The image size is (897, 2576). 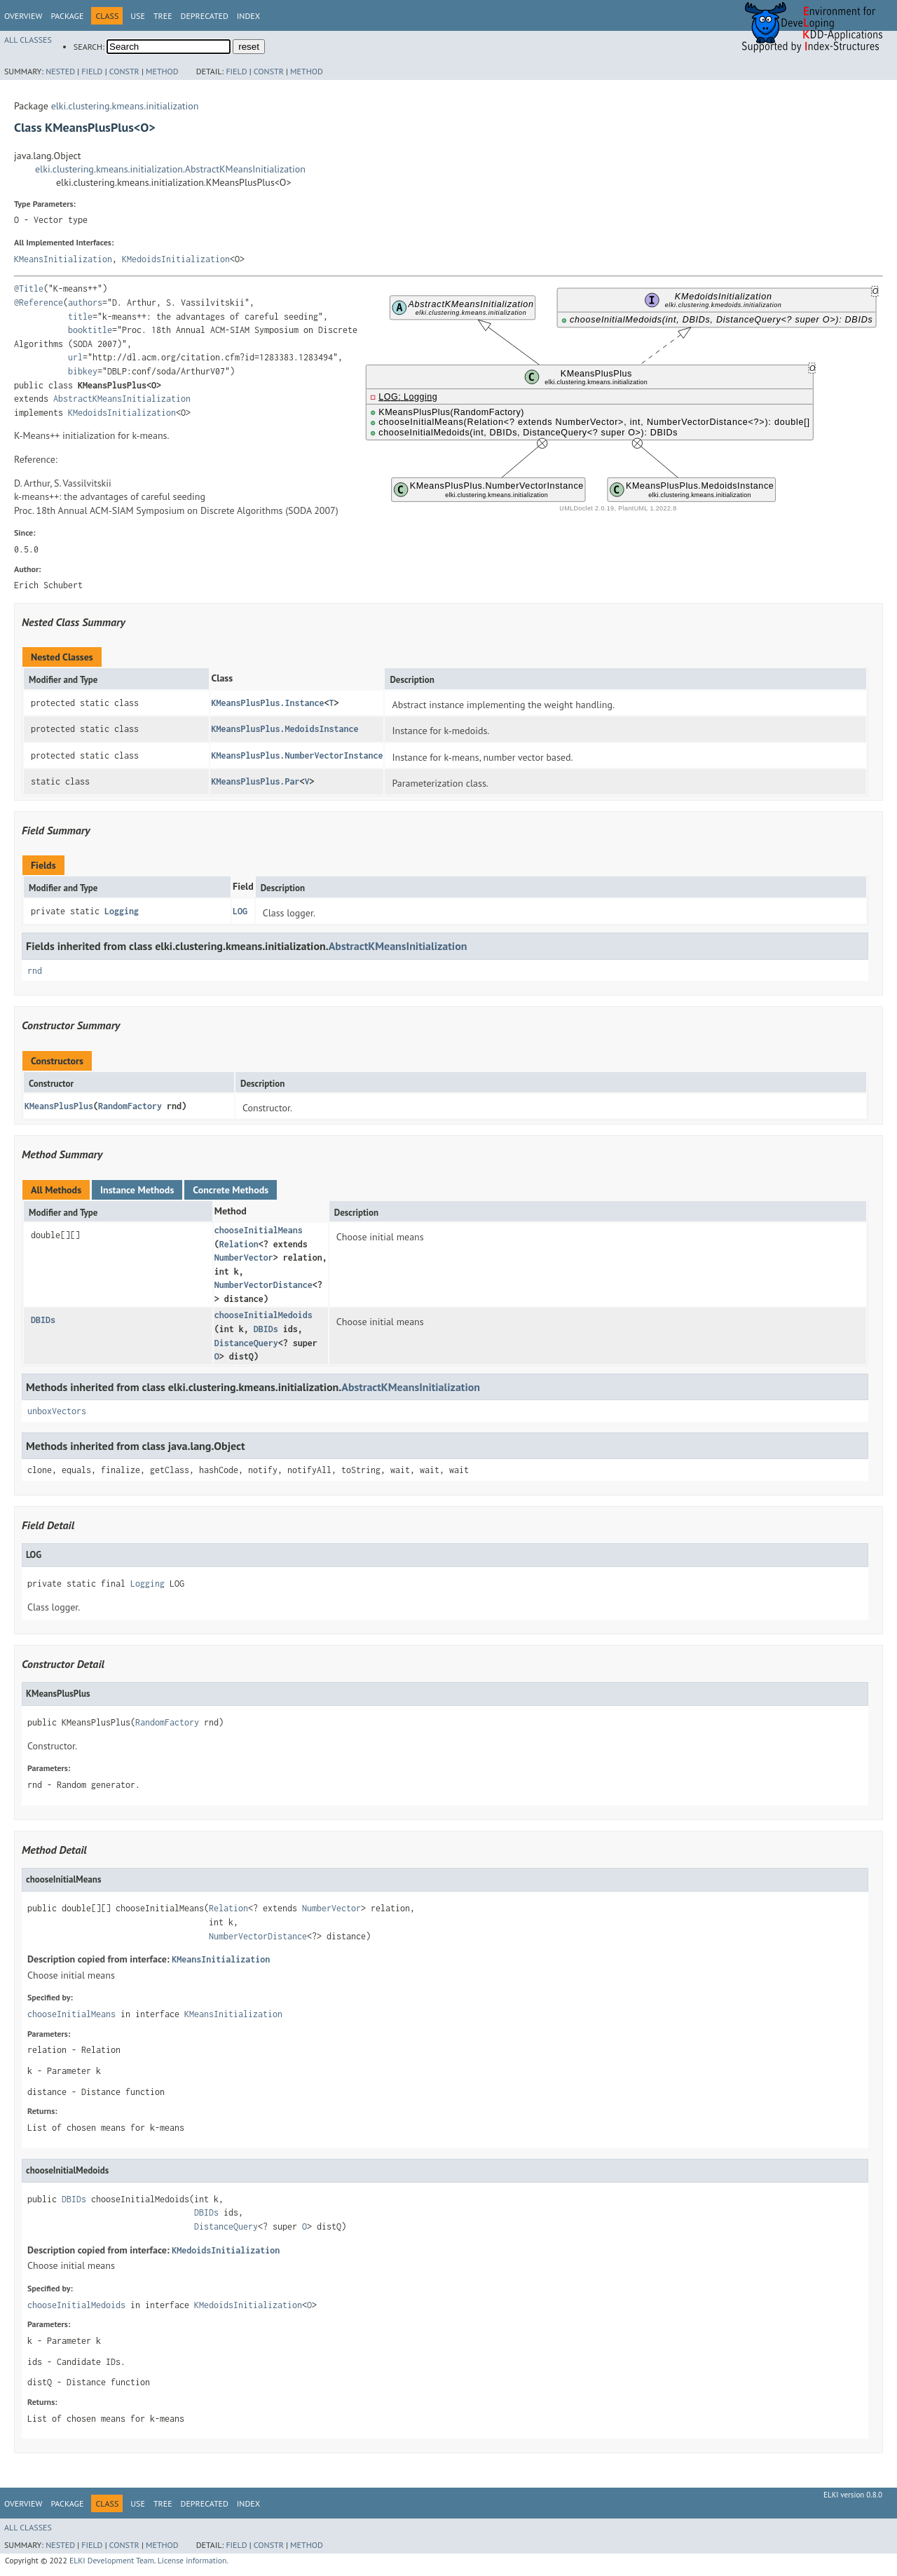 I want to click on Field, so click(x=91, y=71).